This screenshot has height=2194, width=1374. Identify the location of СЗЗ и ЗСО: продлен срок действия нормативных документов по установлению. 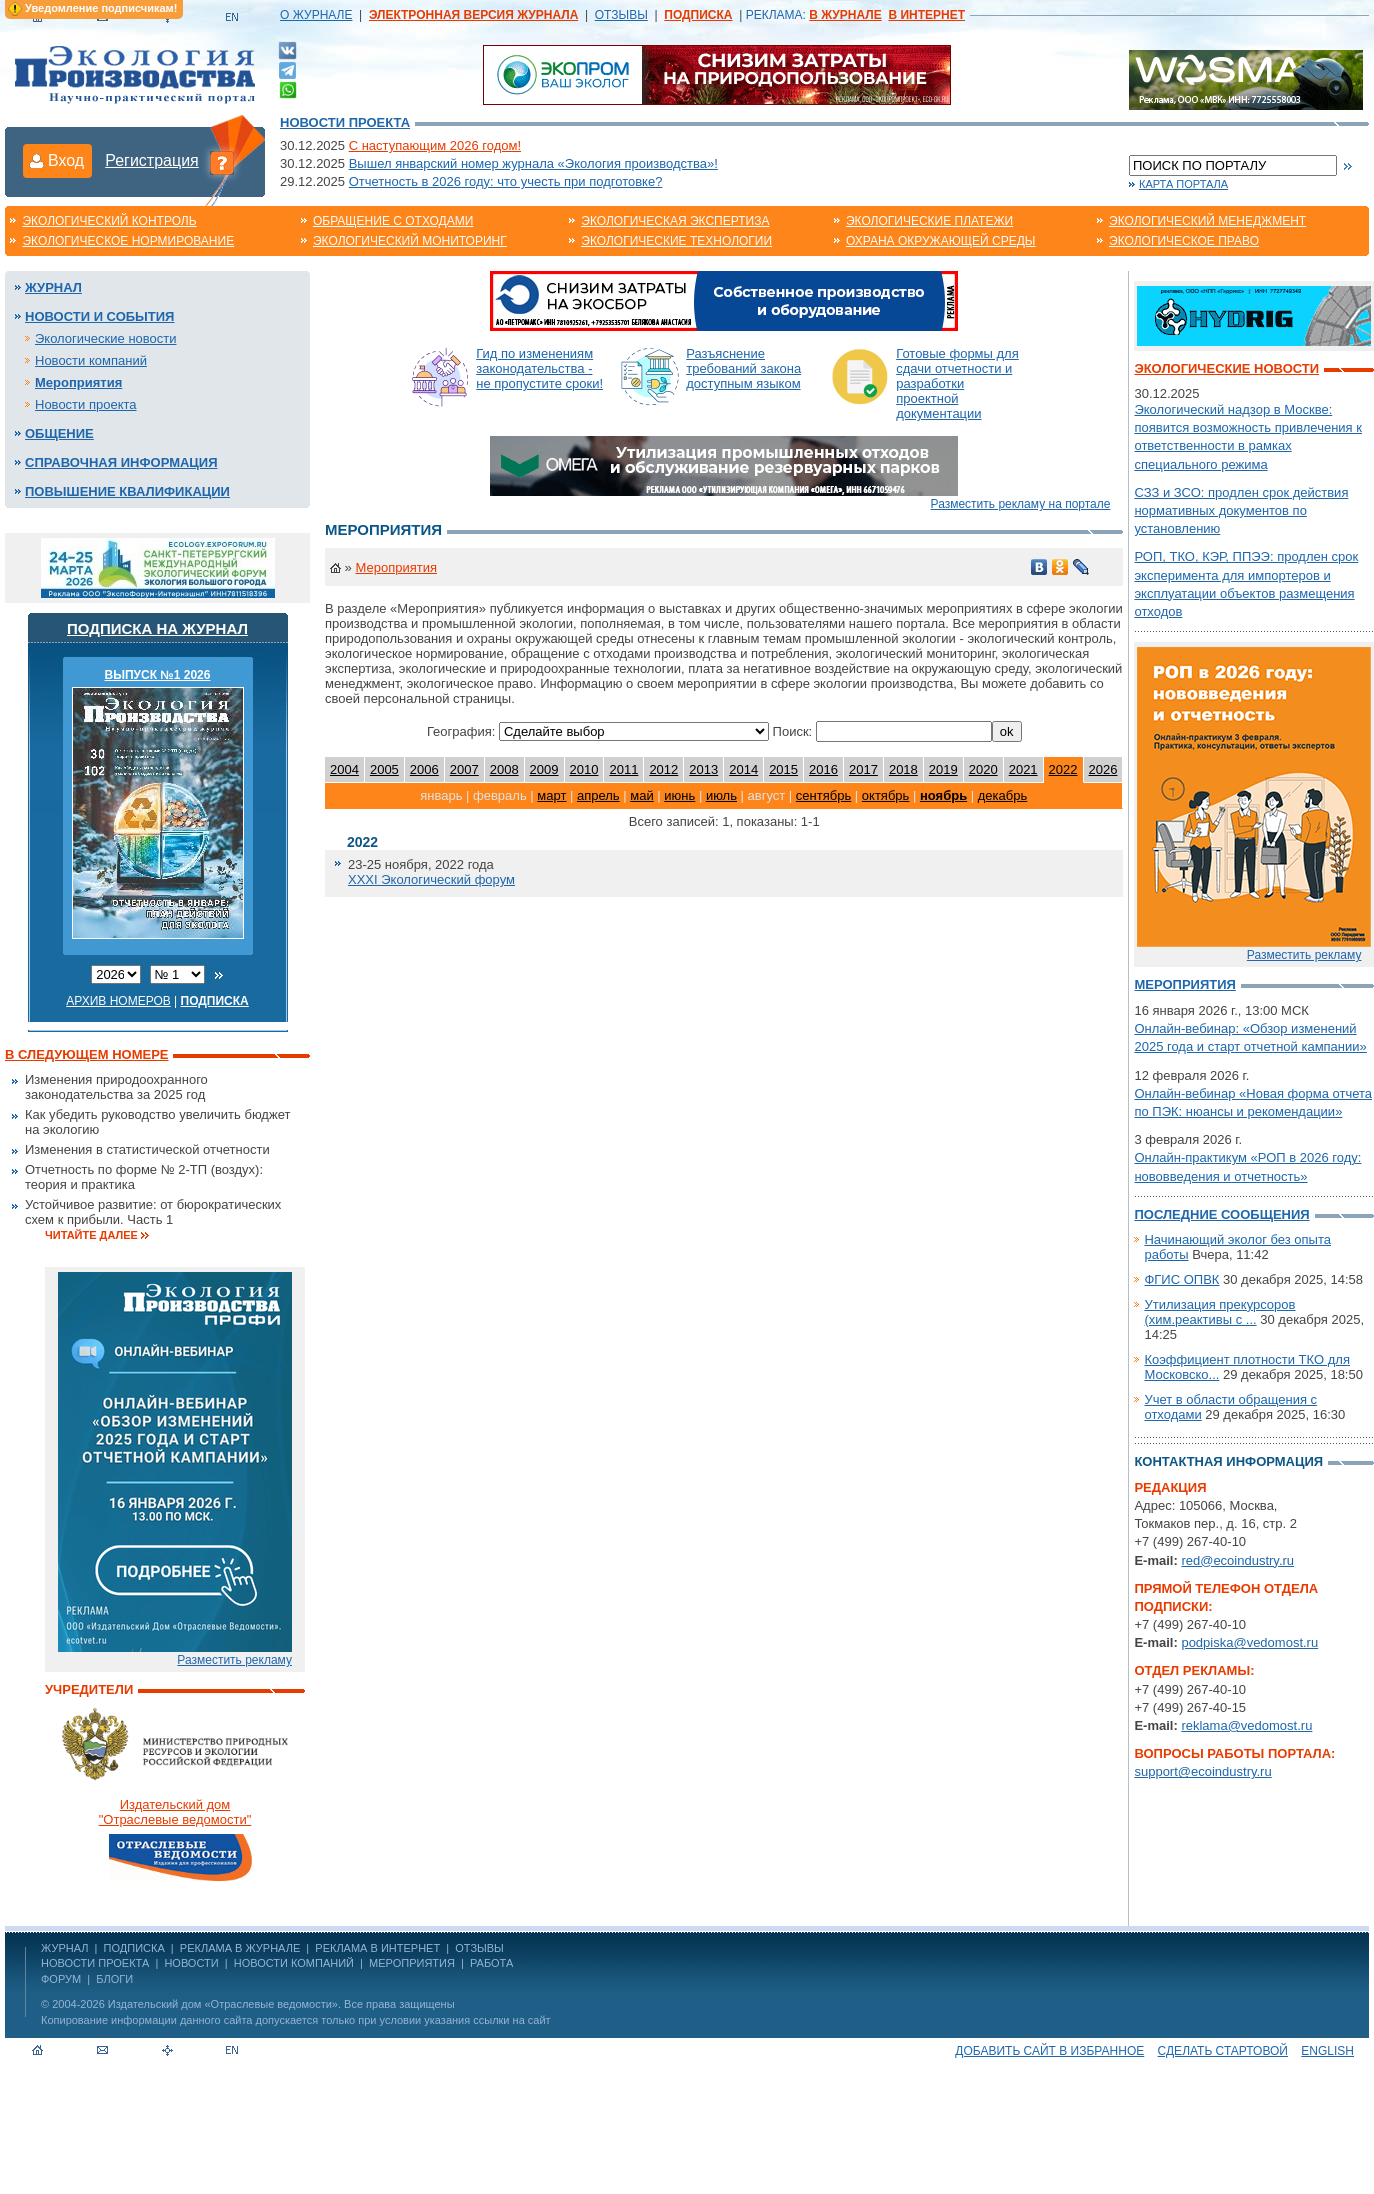
(1241, 510).